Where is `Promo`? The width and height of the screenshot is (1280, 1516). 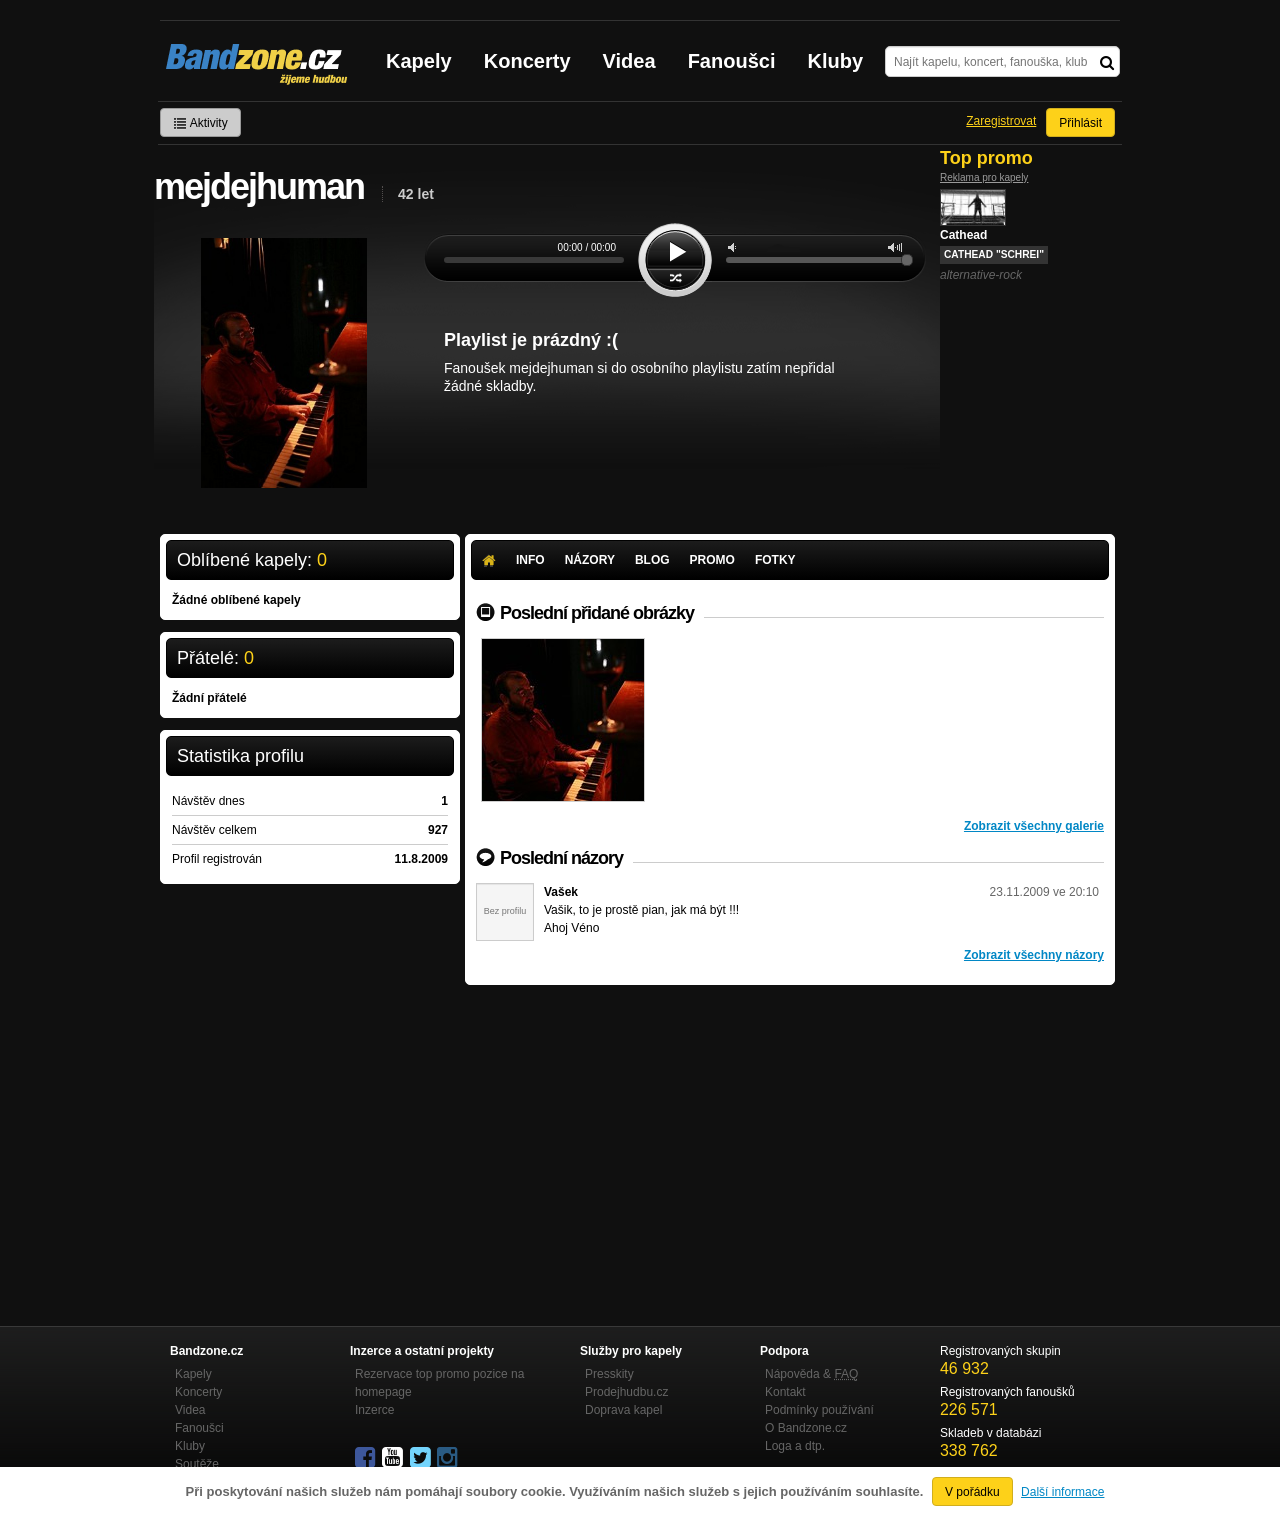
Promo is located at coordinates (712, 560).